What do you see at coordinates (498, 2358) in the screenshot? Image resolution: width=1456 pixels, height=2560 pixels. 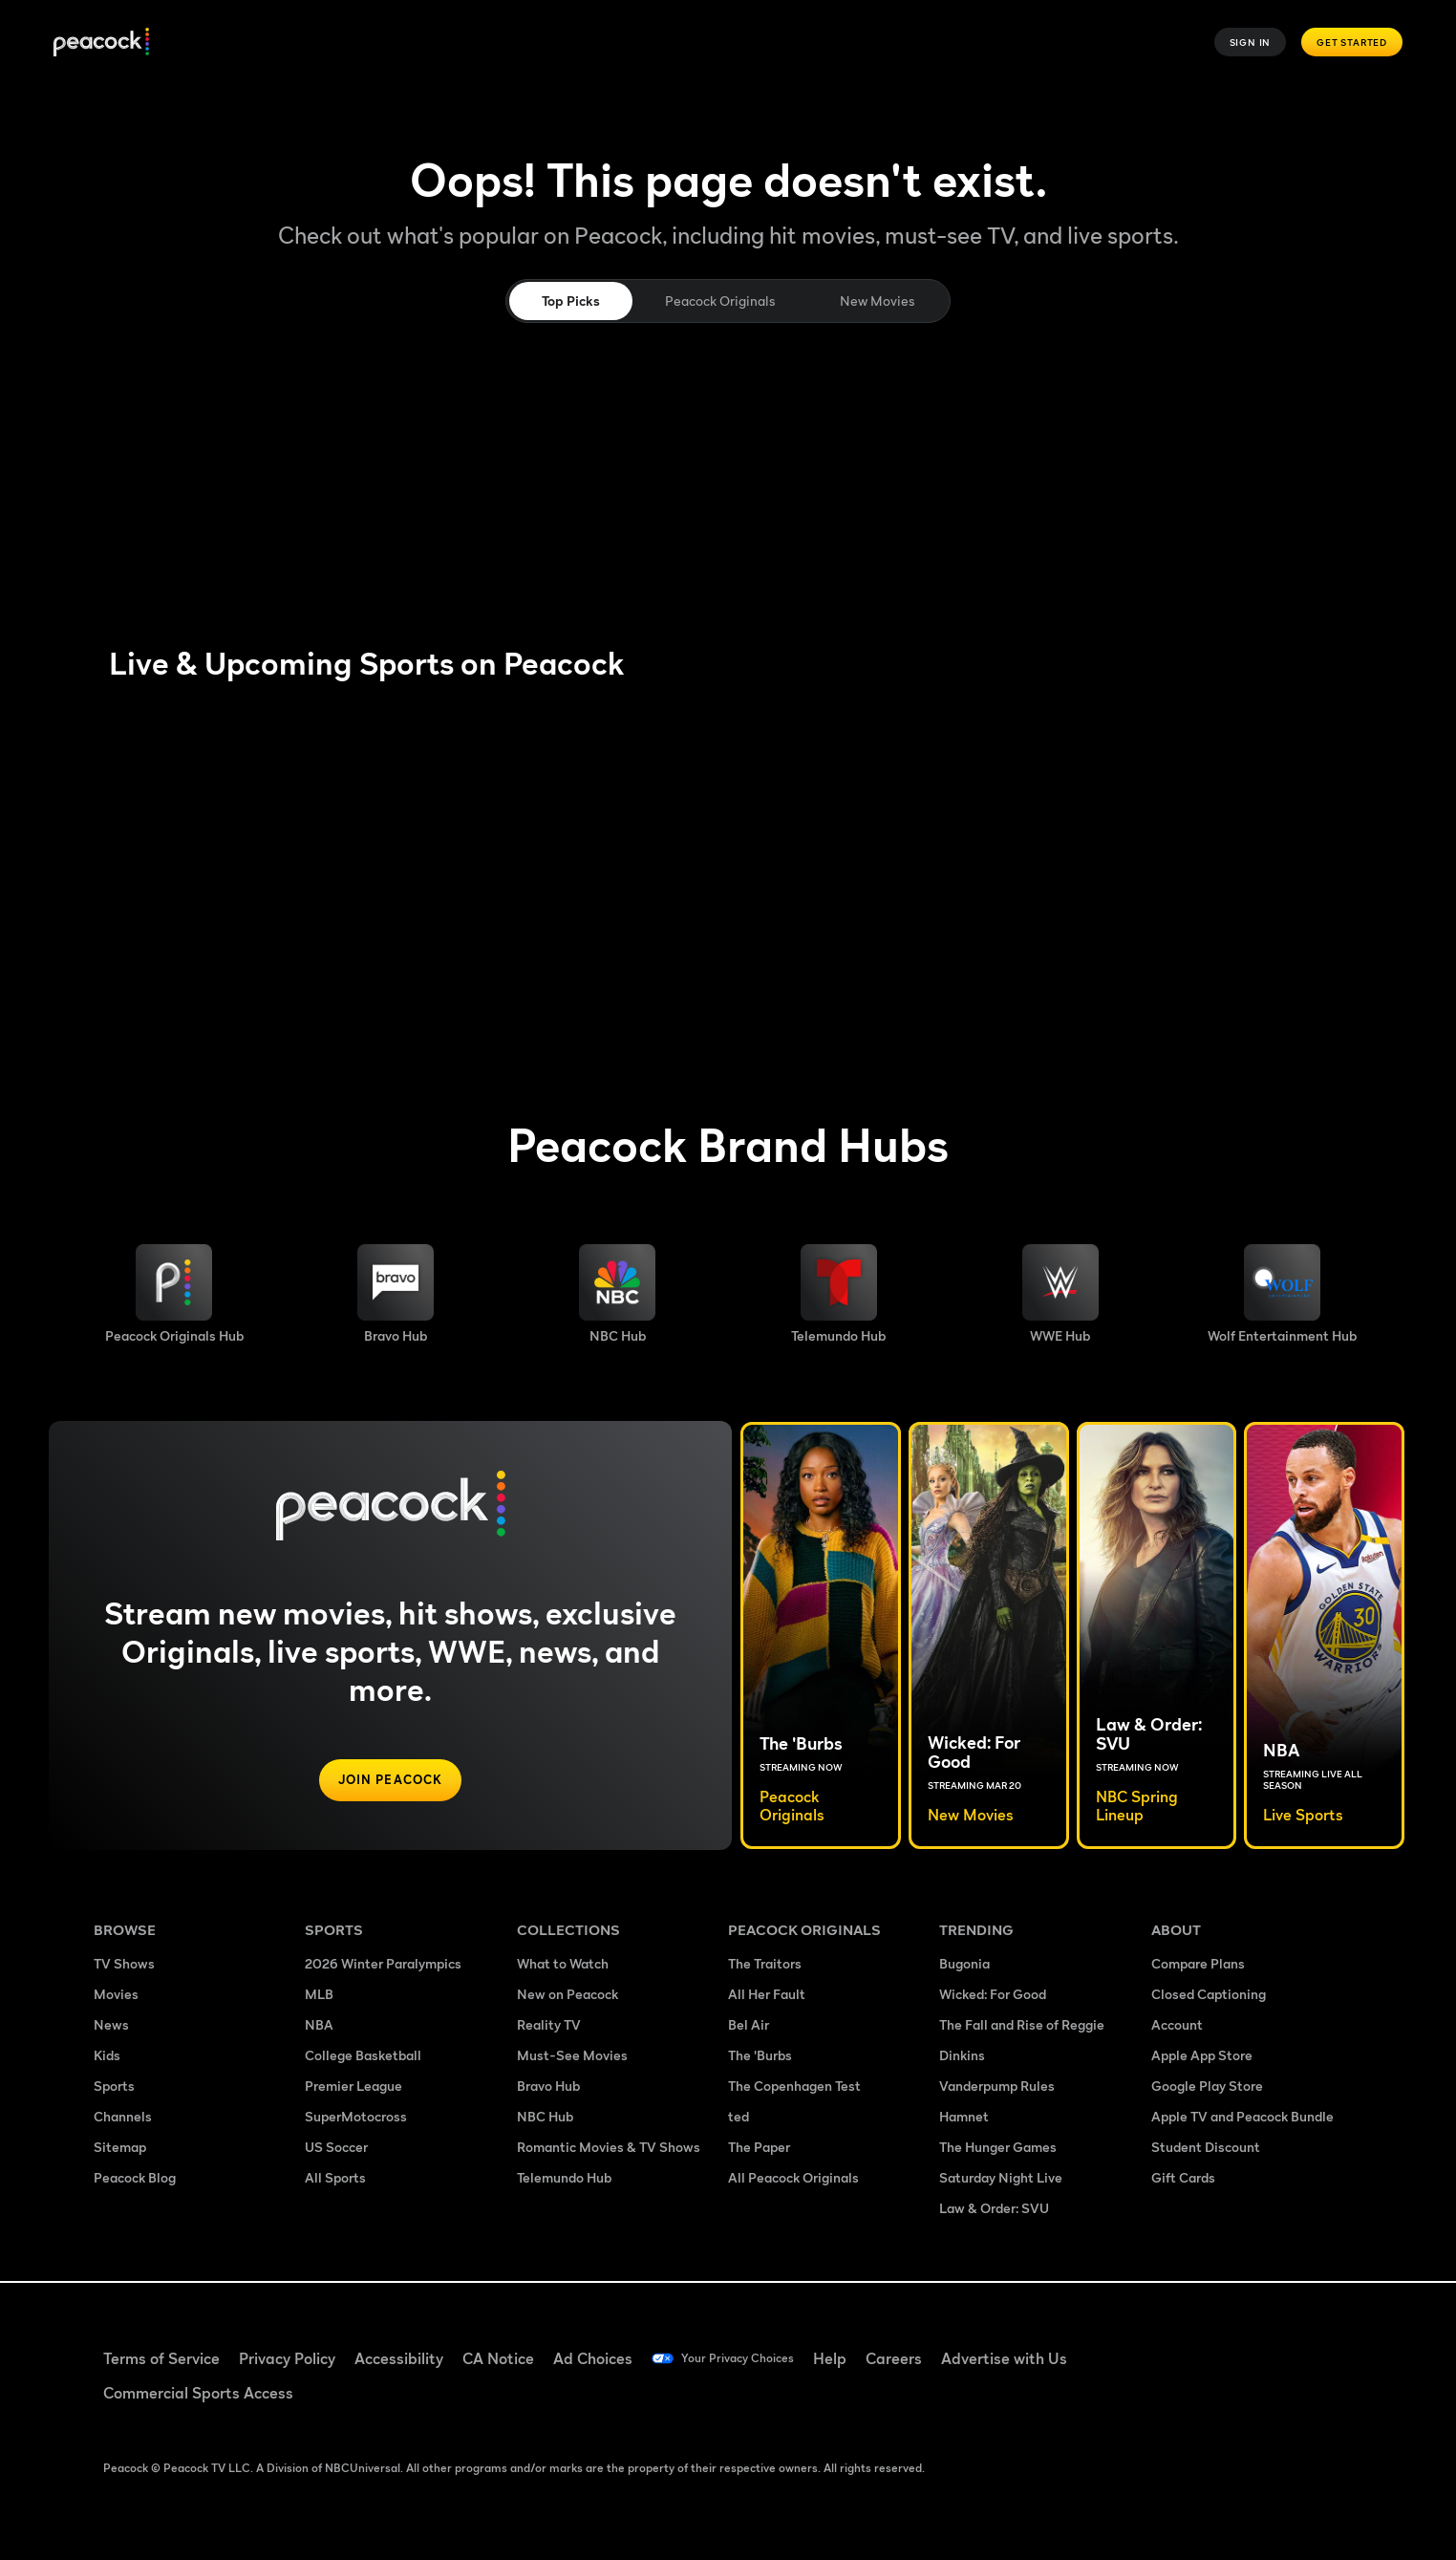 I see `CA Notice [CA Notice ((Opens in new window))]` at bounding box center [498, 2358].